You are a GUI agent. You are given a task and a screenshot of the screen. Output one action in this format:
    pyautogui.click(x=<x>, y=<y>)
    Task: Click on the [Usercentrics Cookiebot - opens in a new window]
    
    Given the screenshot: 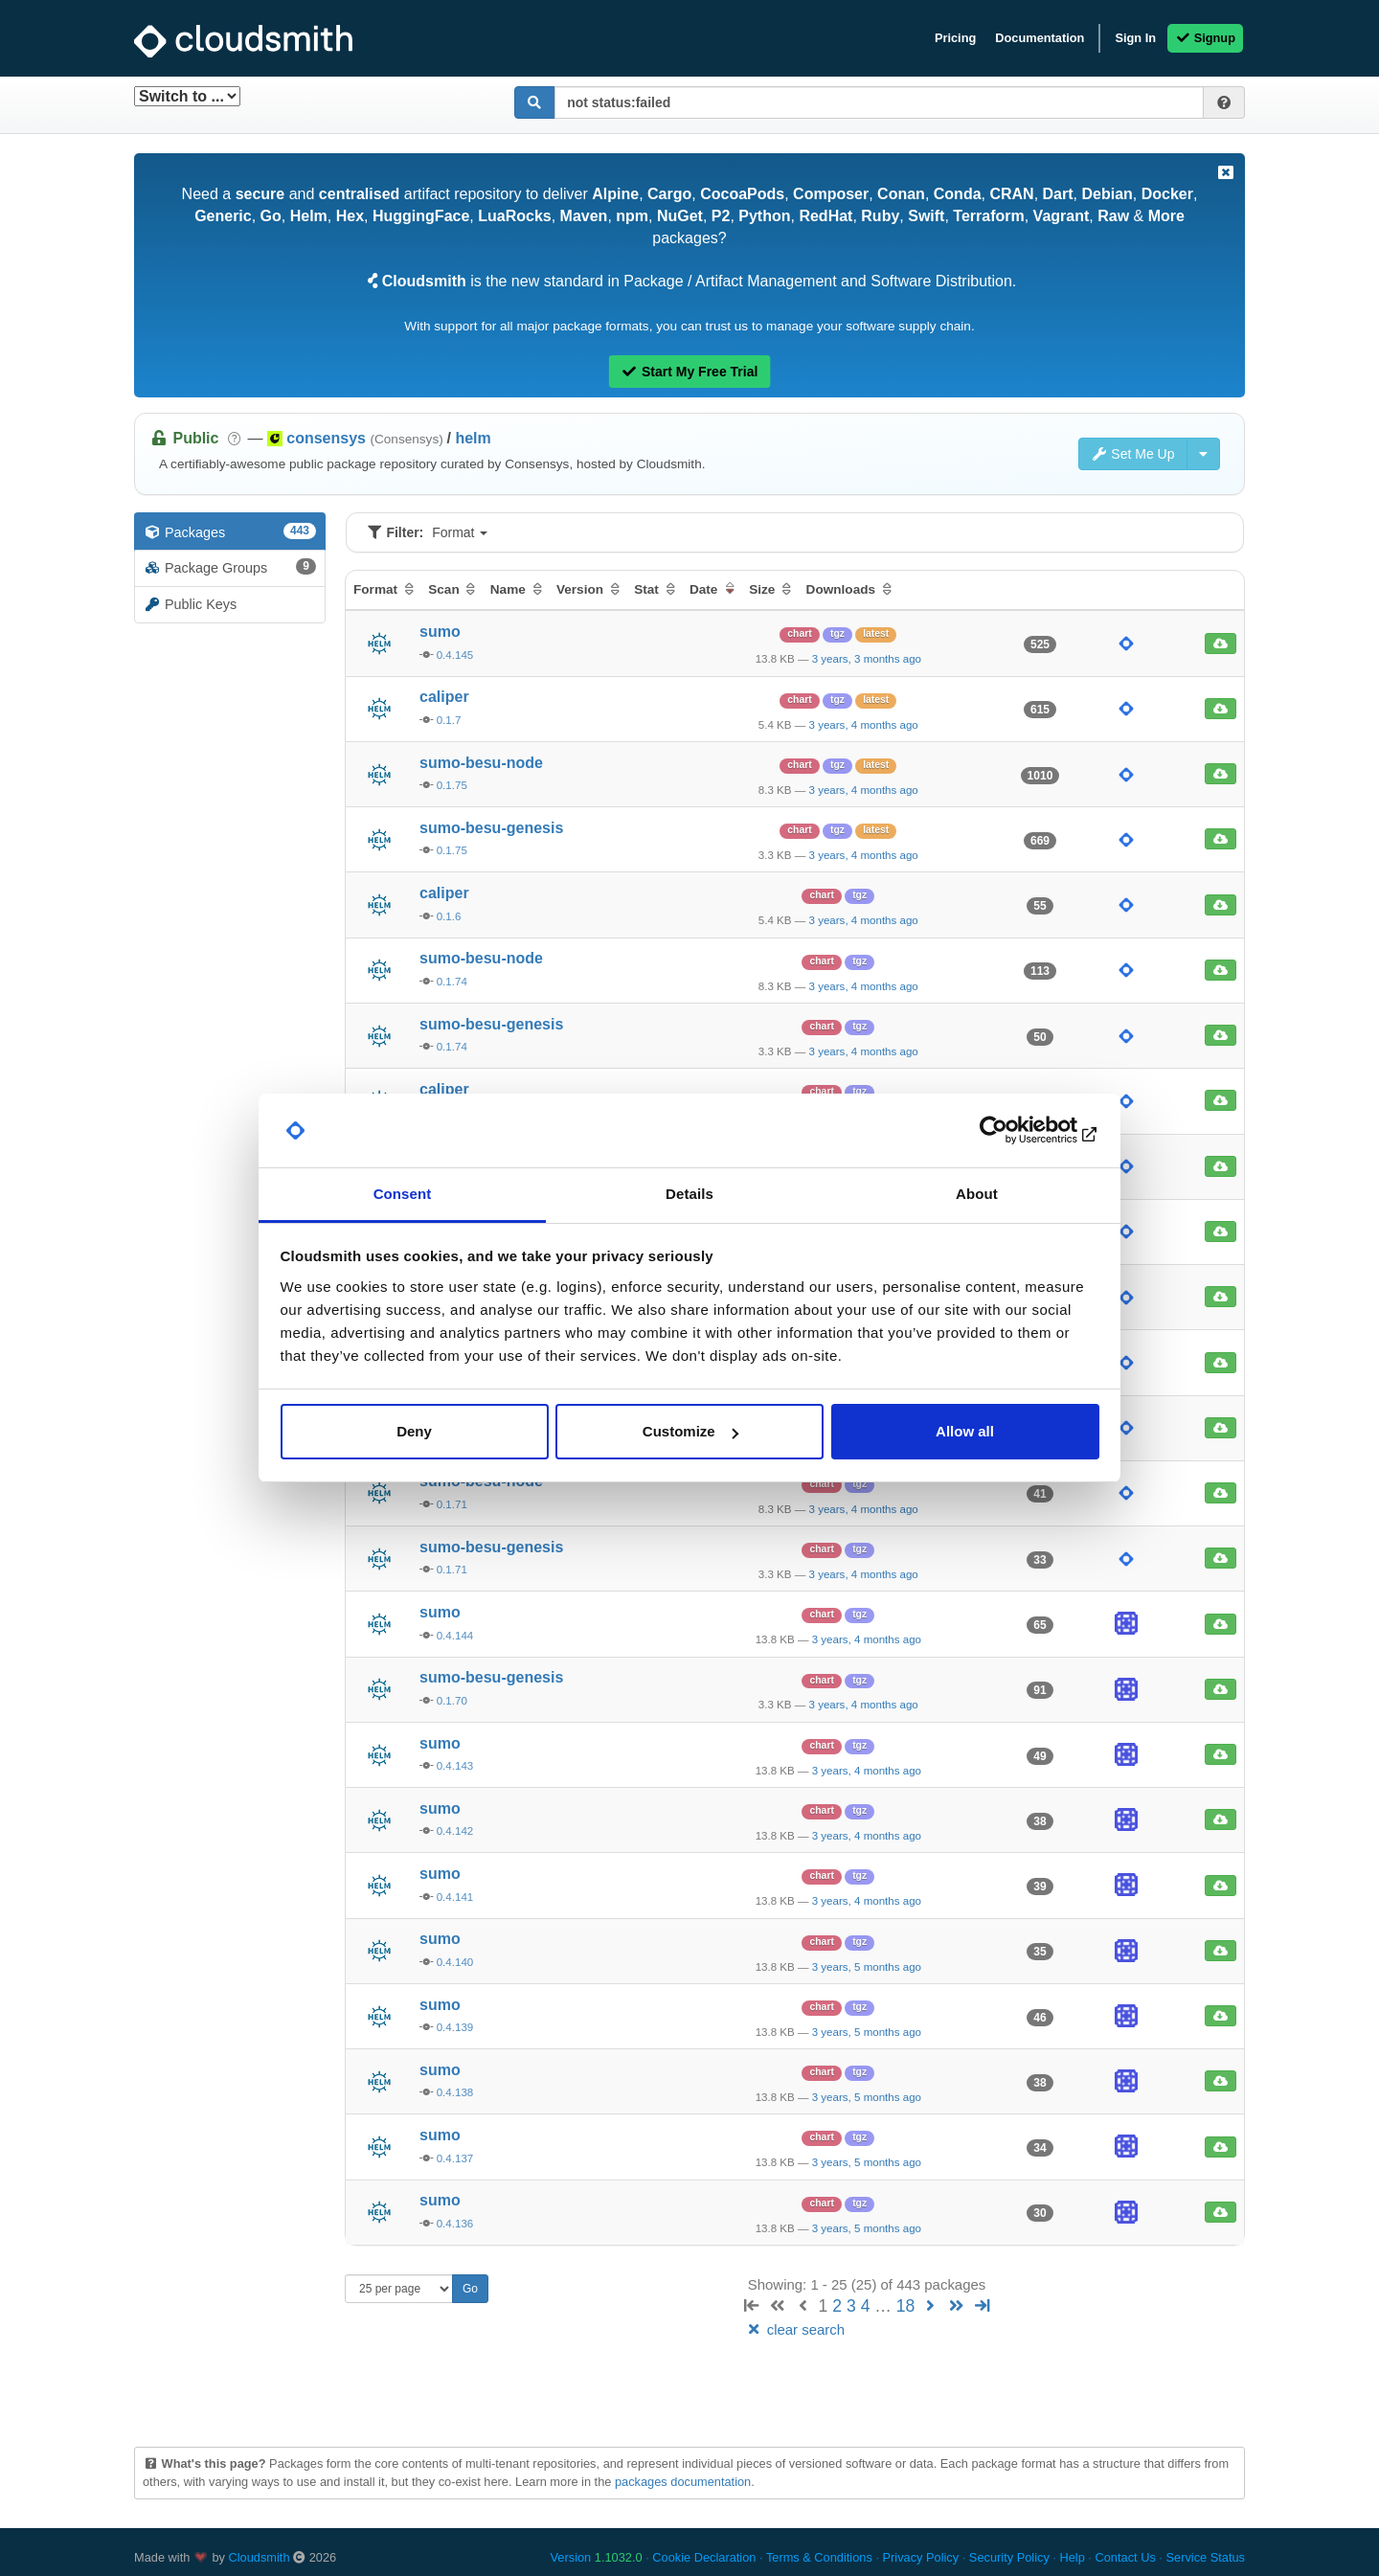 What is the action you would take?
    pyautogui.click(x=1015, y=1131)
    